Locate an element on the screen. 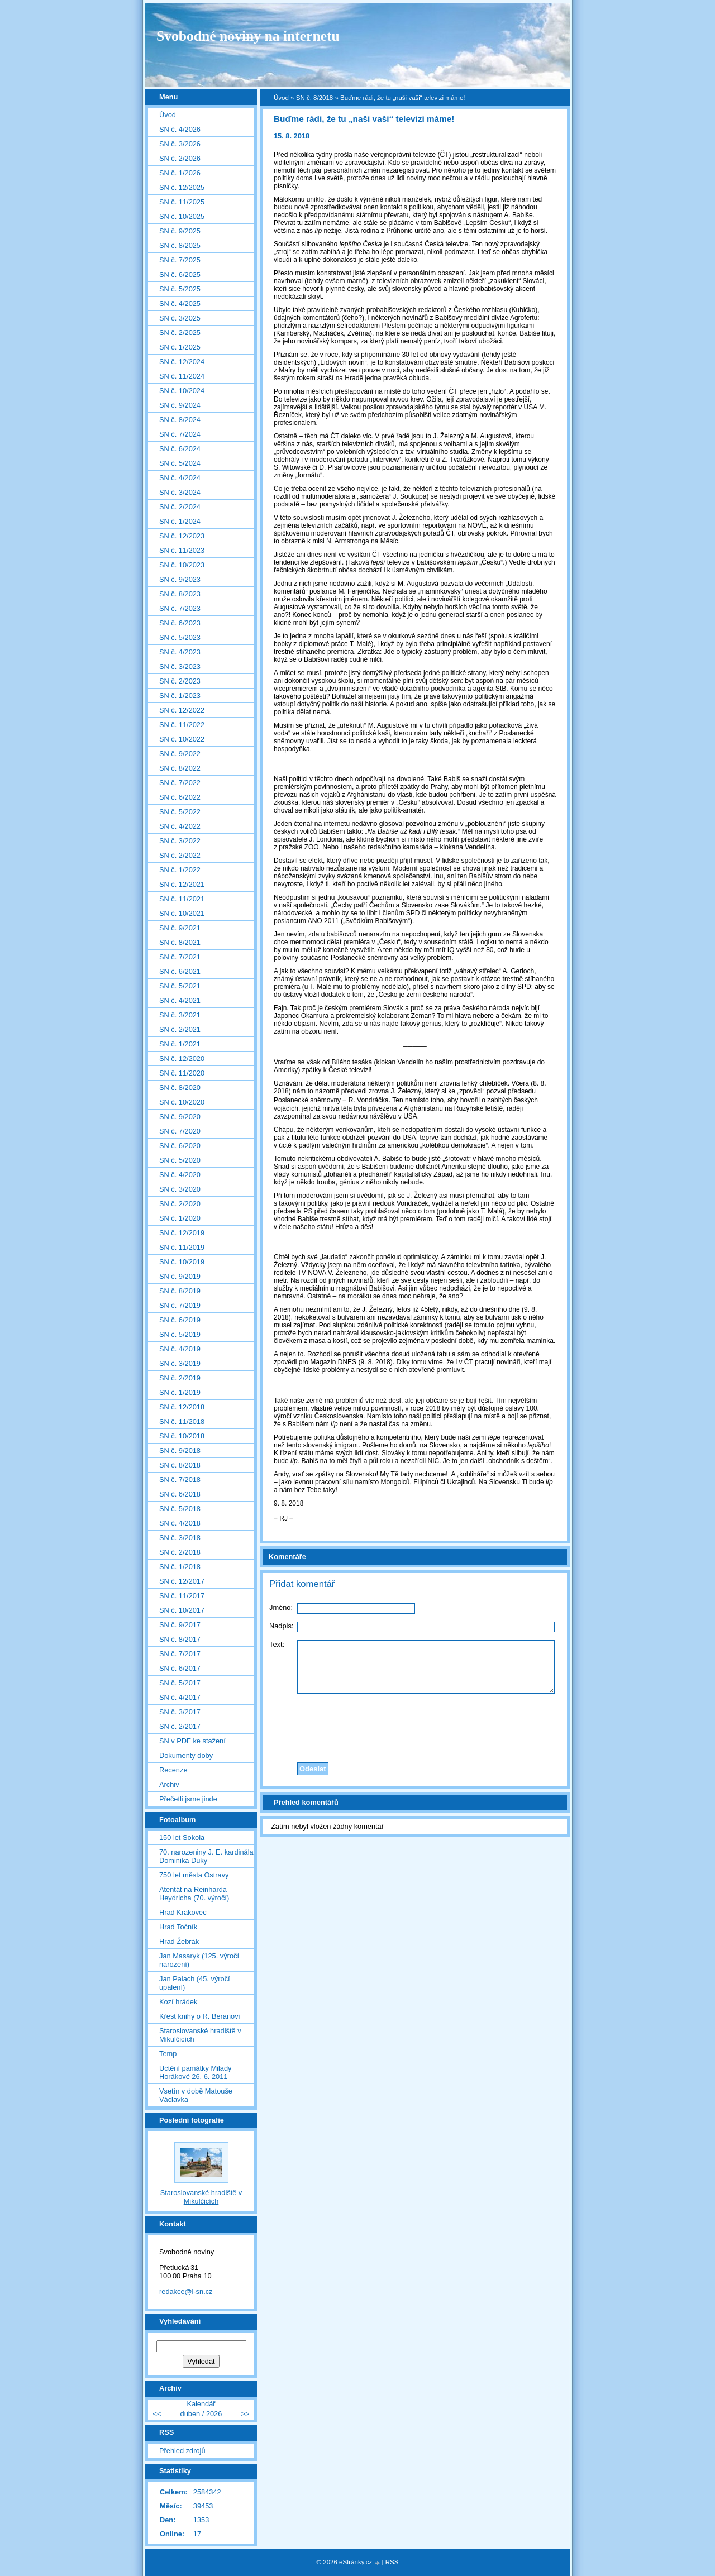  SN č. 9/2018 is located at coordinates (180, 1450).